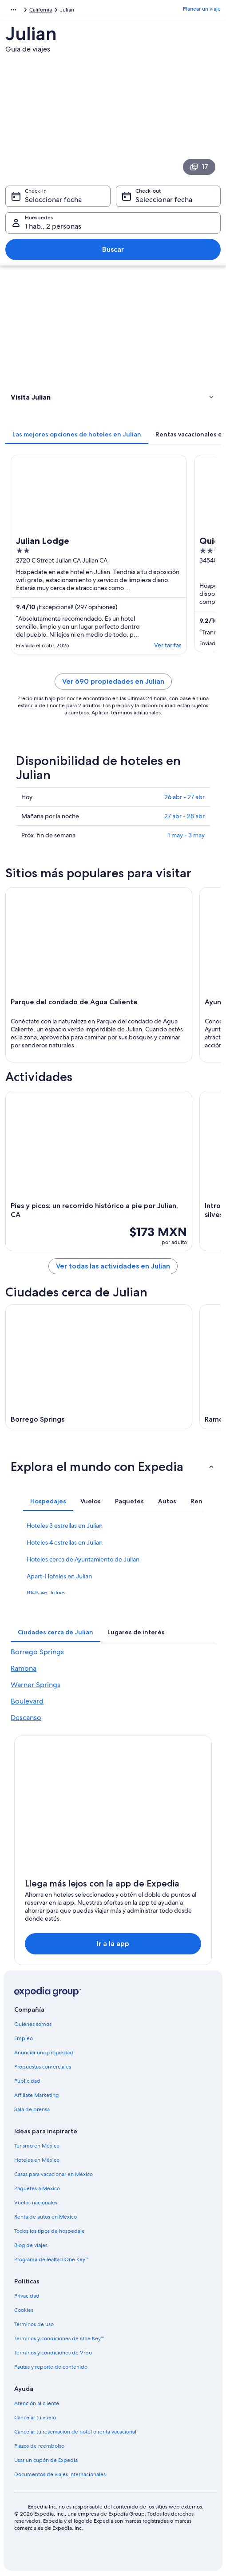 The width and height of the screenshot is (226, 2576). Describe the element at coordinates (75, 2431) in the screenshot. I see `Cancelar tu reservación de hotel o renta vacacional [link]` at that location.